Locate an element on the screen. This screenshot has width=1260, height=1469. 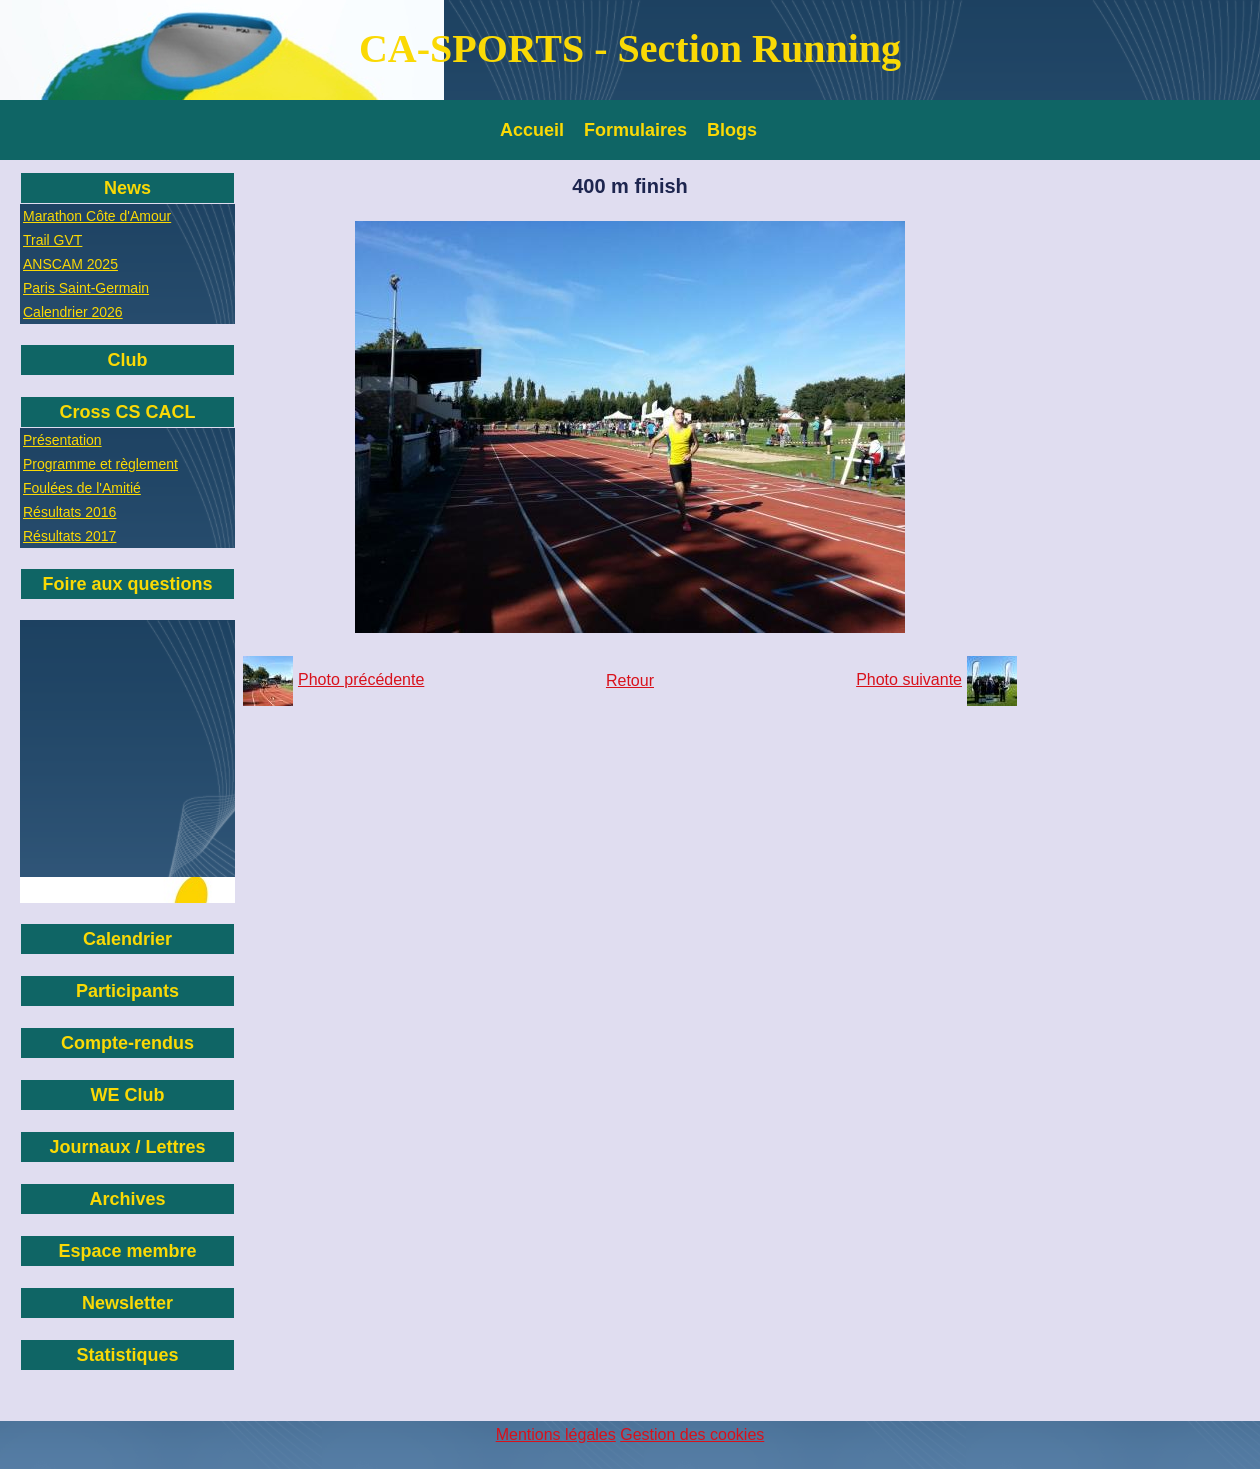
Journaux / Lettres is located at coordinates (127, 1147).